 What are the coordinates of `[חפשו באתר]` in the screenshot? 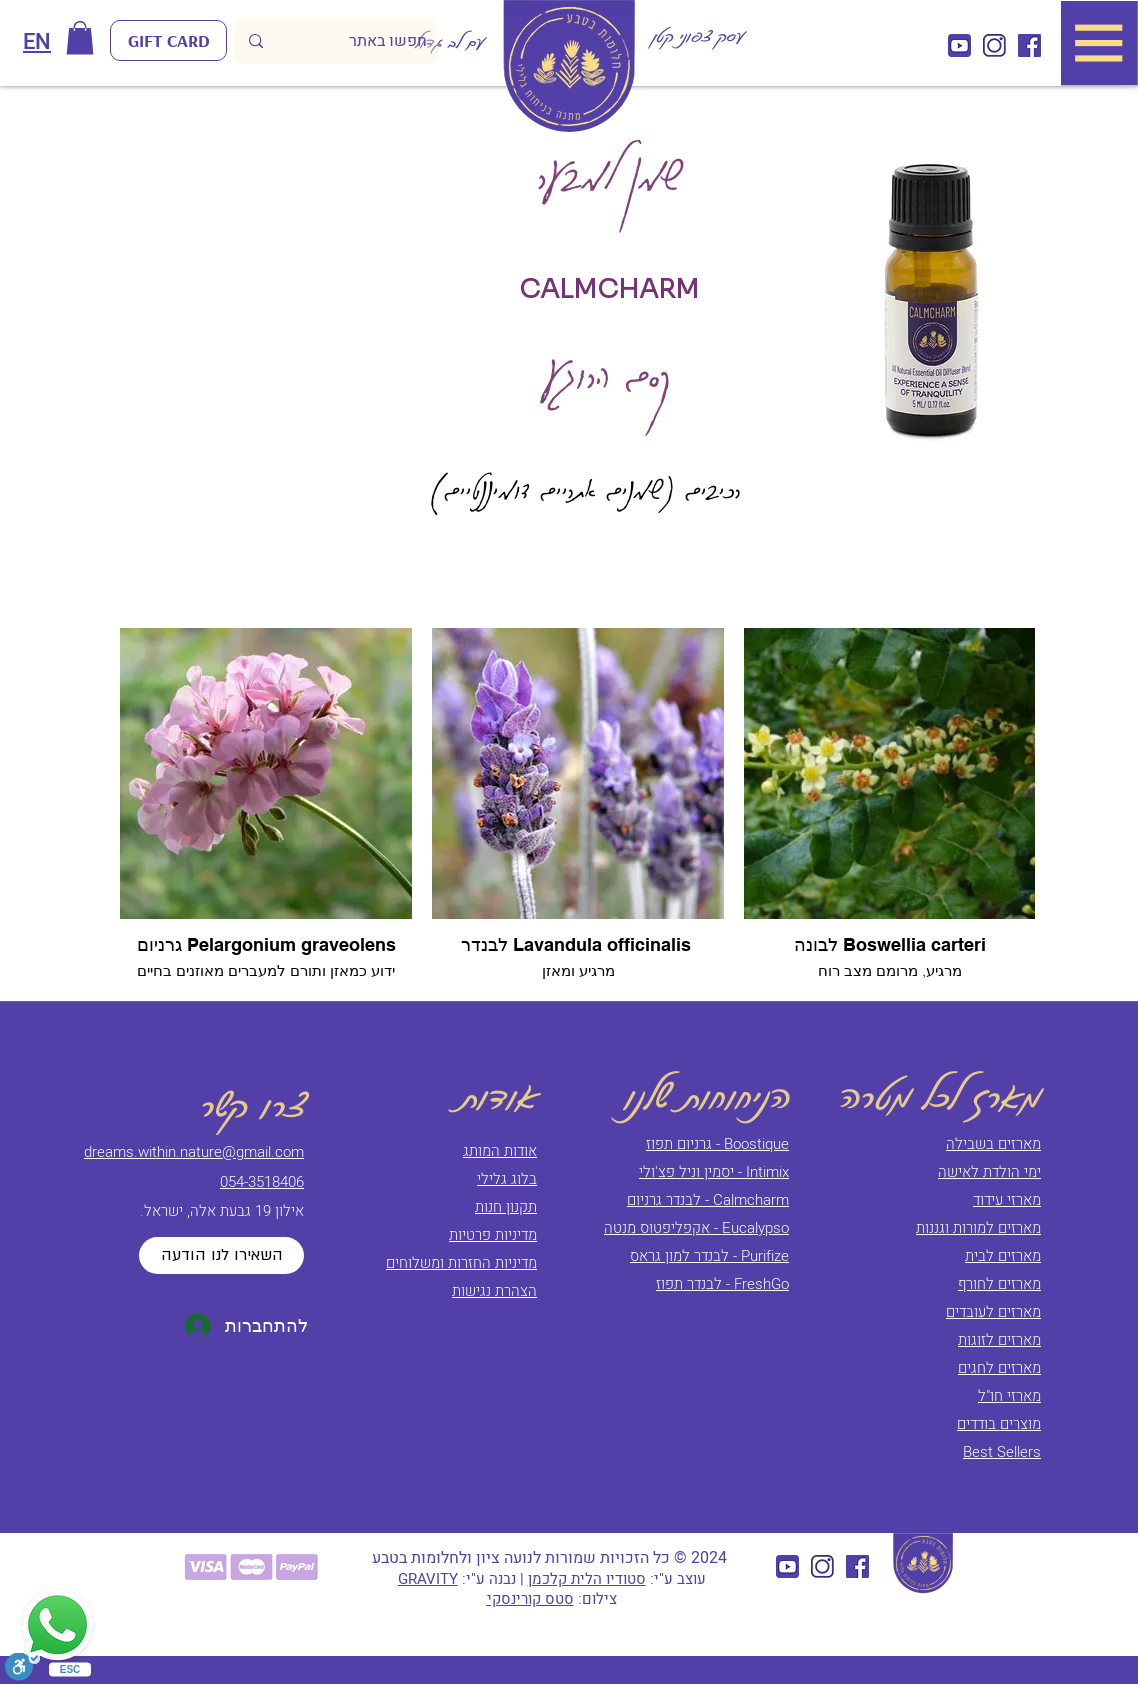 It's located at (366, 41).